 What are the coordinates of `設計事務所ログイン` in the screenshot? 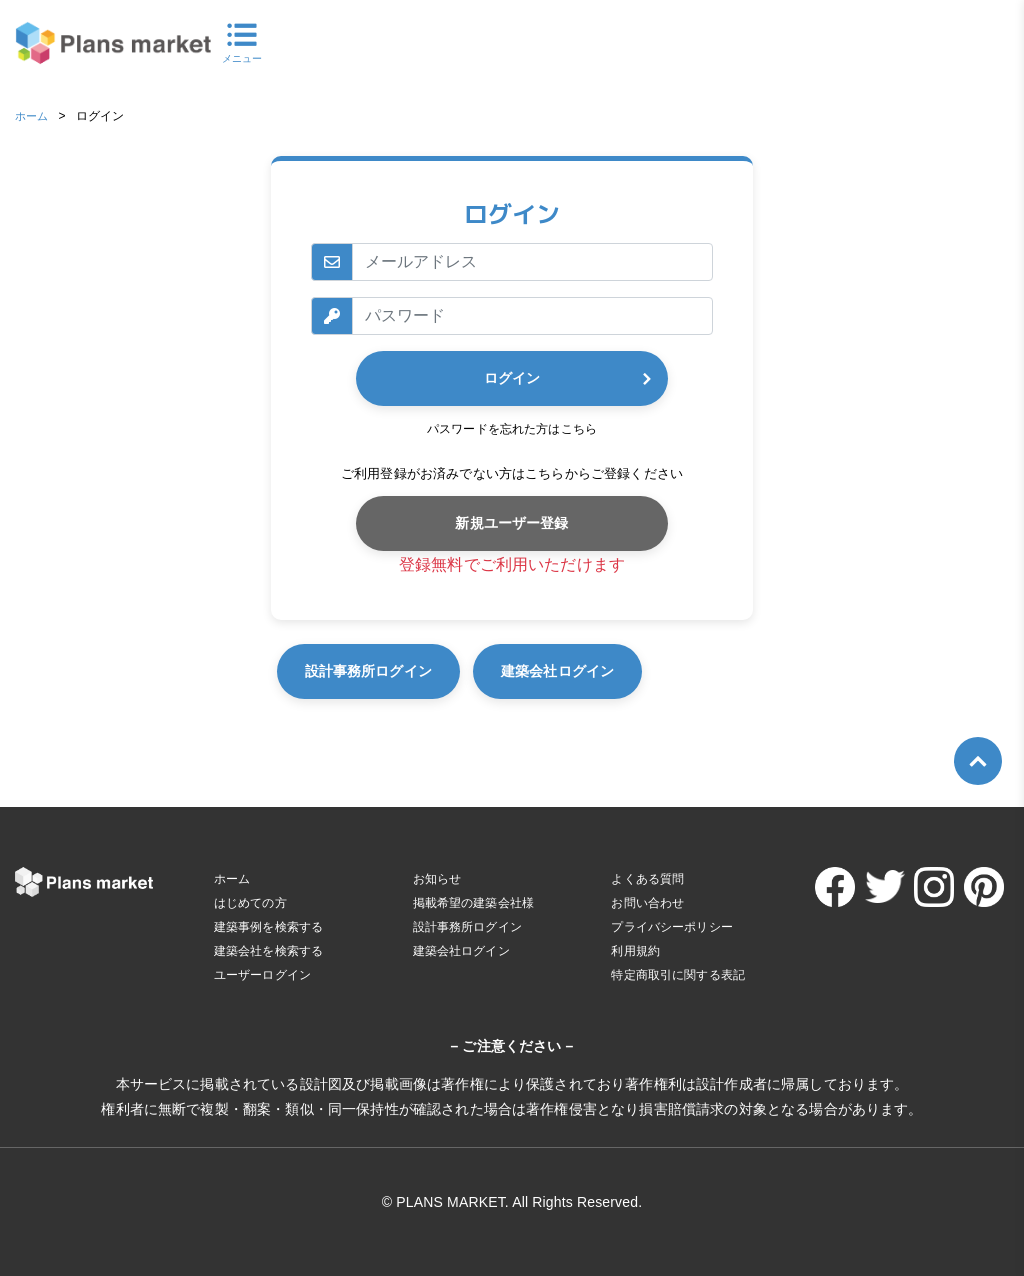 It's located at (405, 671).